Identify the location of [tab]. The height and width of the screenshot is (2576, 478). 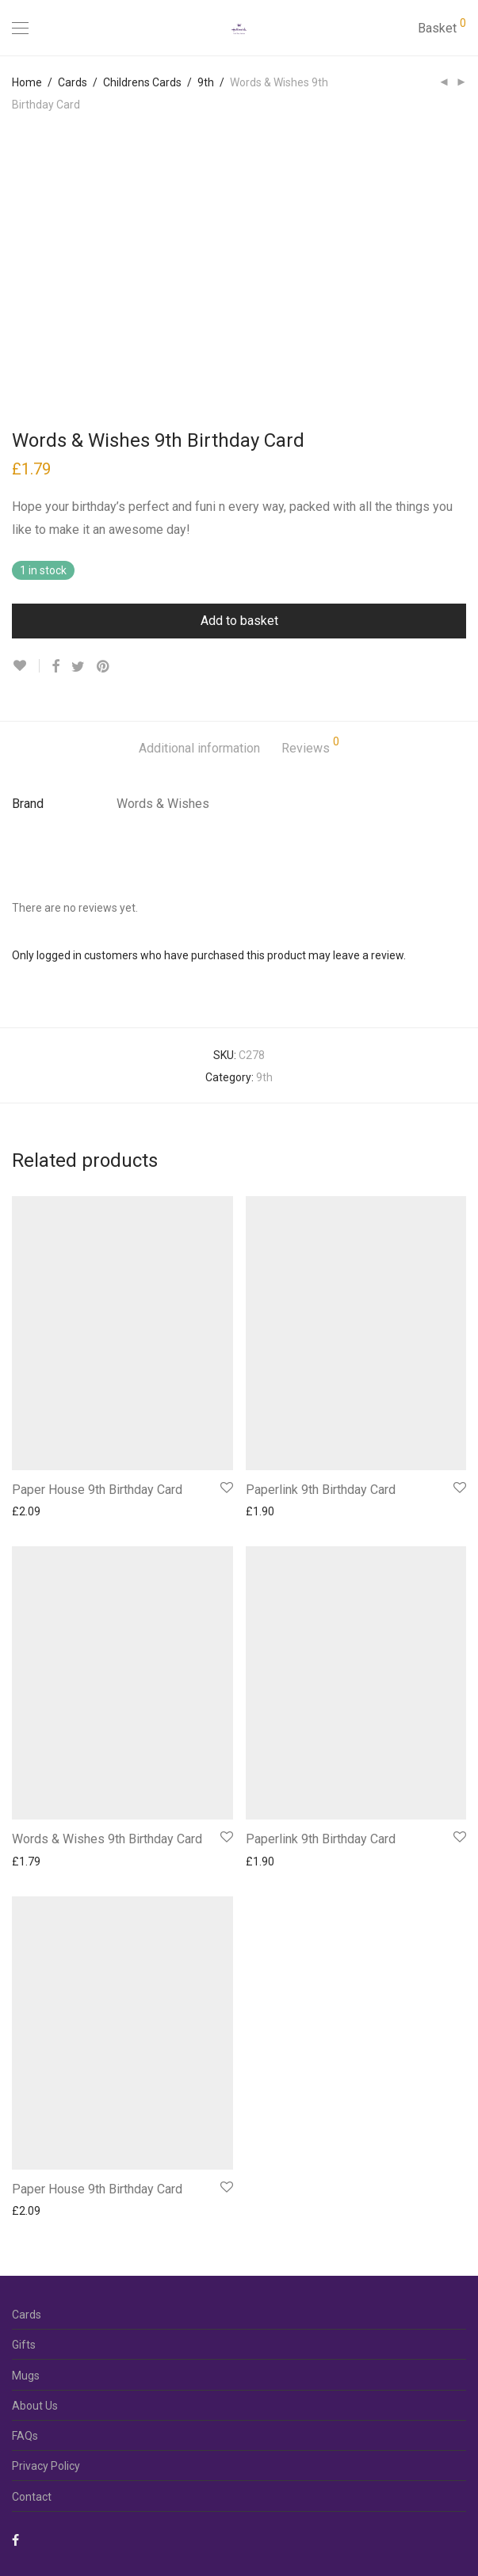
(199, 749).